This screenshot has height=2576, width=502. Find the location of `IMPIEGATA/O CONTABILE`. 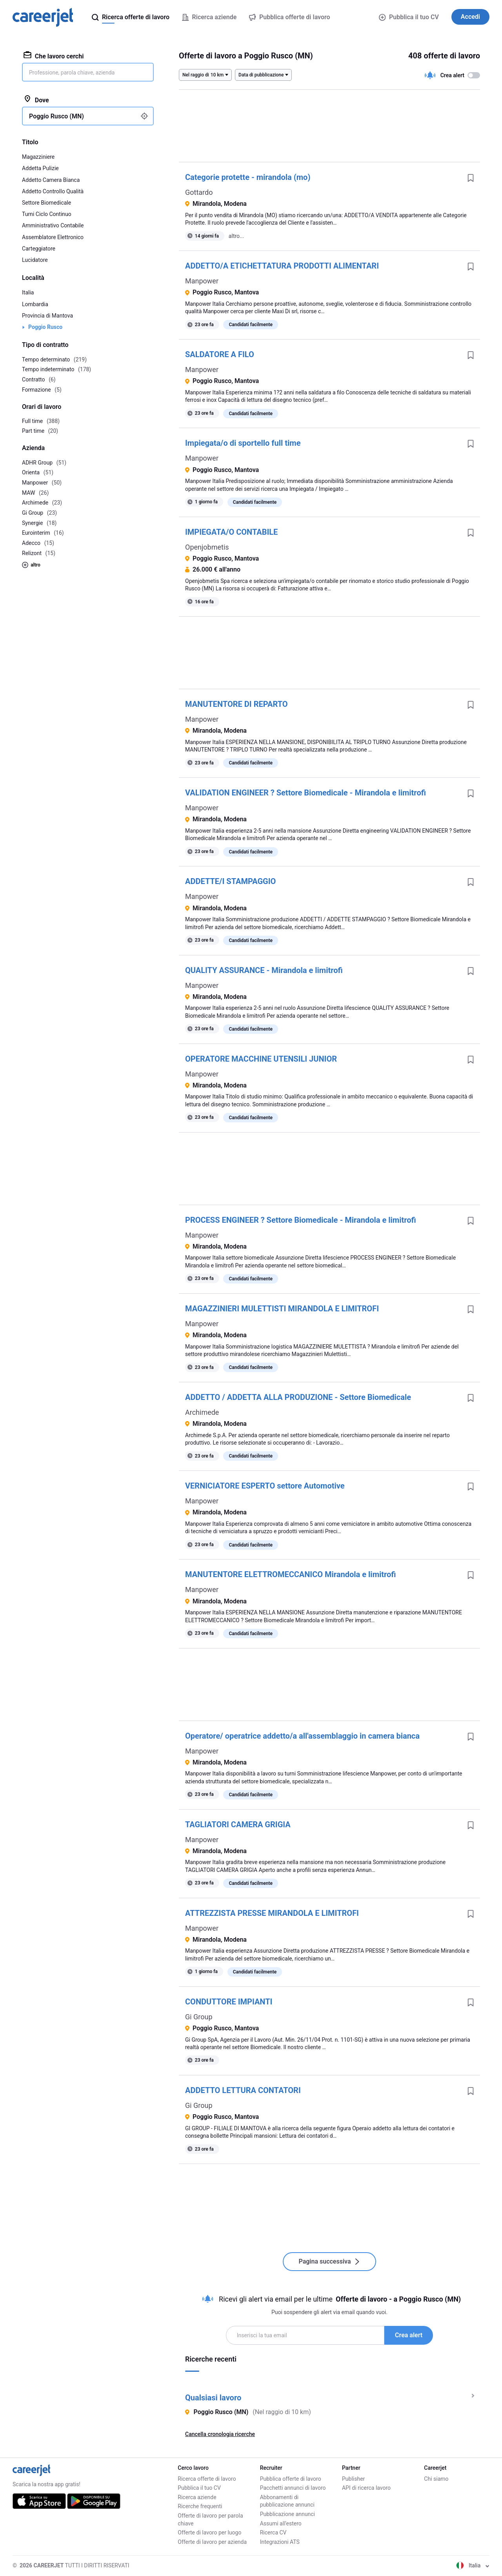

IMPIEGATA/O CONTABILE is located at coordinates (231, 532).